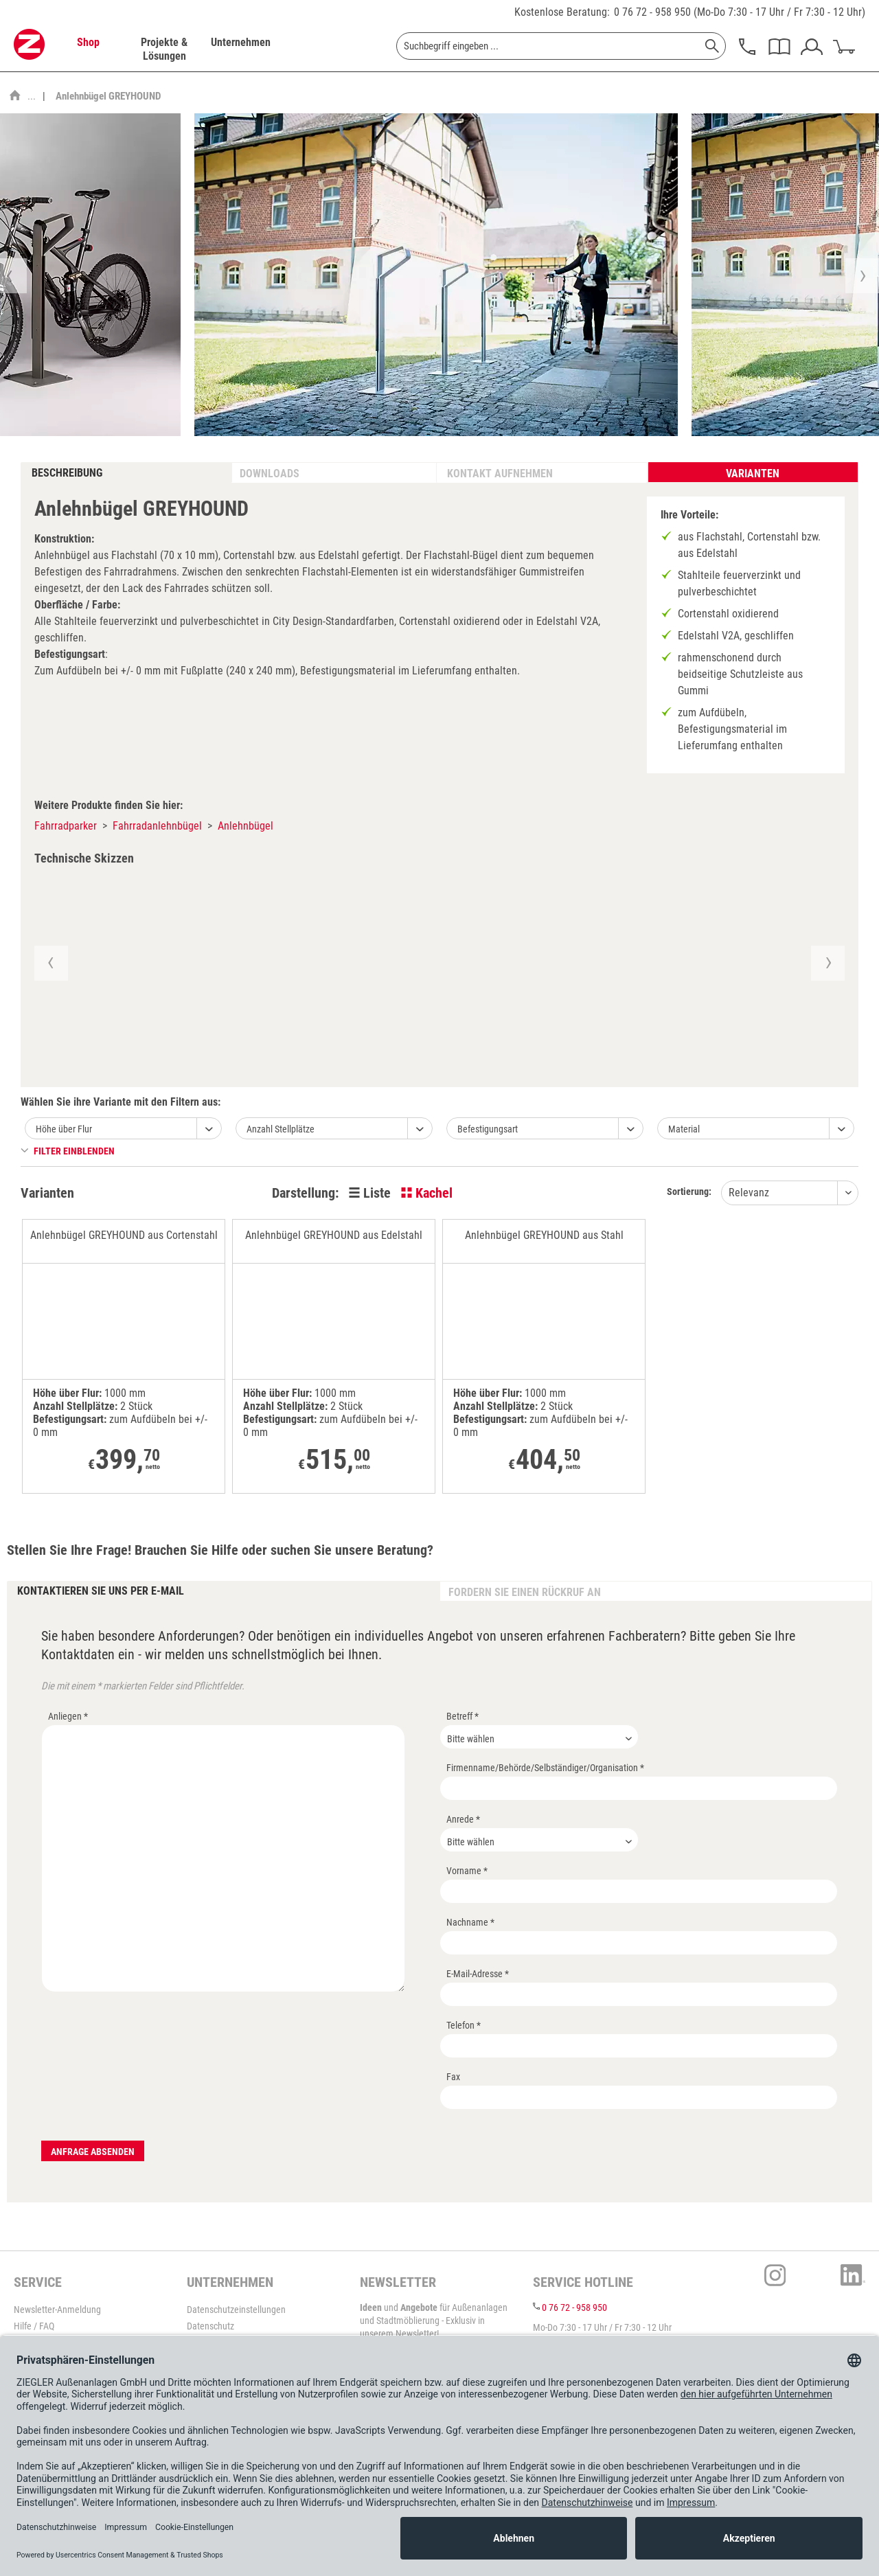 The height and width of the screenshot is (2576, 879). I want to click on 0 76 72 - 958 950, so click(652, 12).